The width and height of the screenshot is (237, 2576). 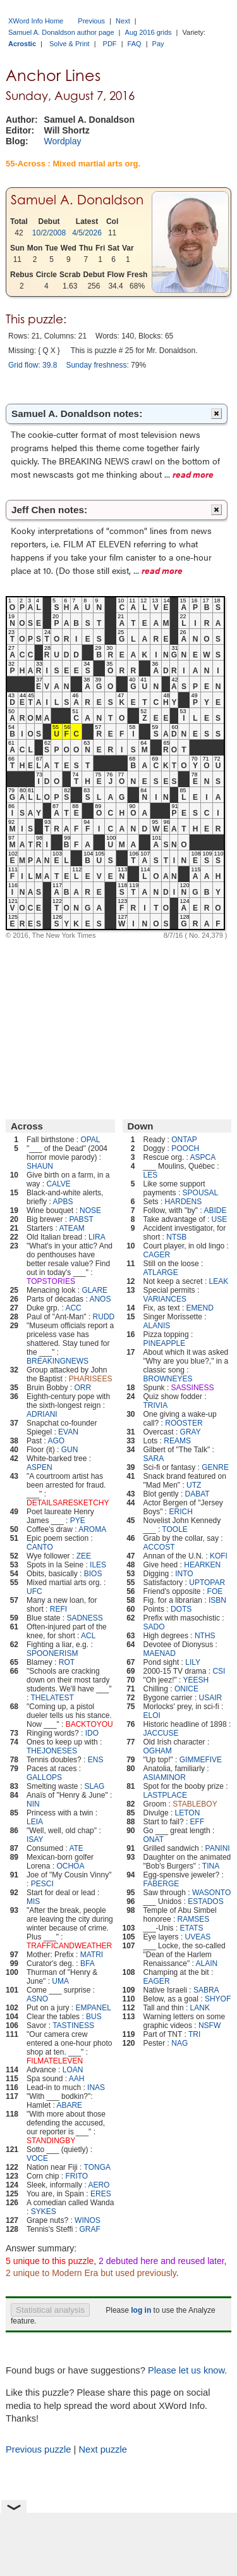 What do you see at coordinates (201, 1192) in the screenshot?
I see `SPOUSAL` at bounding box center [201, 1192].